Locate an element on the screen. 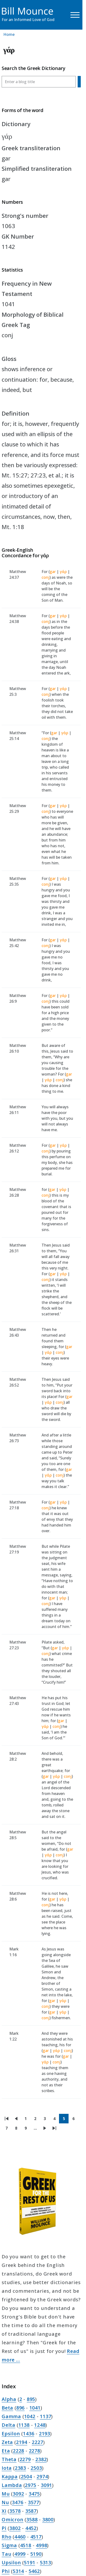 The image size is (86, 2576). 1138 is located at coordinates (24, 2425).